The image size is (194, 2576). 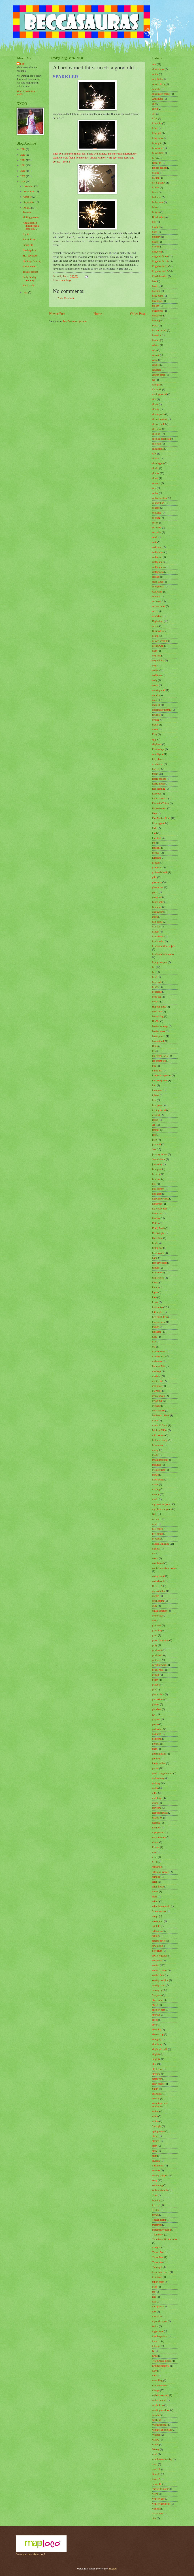 What do you see at coordinates (156, 838) in the screenshot?
I see `footstool` at bounding box center [156, 838].